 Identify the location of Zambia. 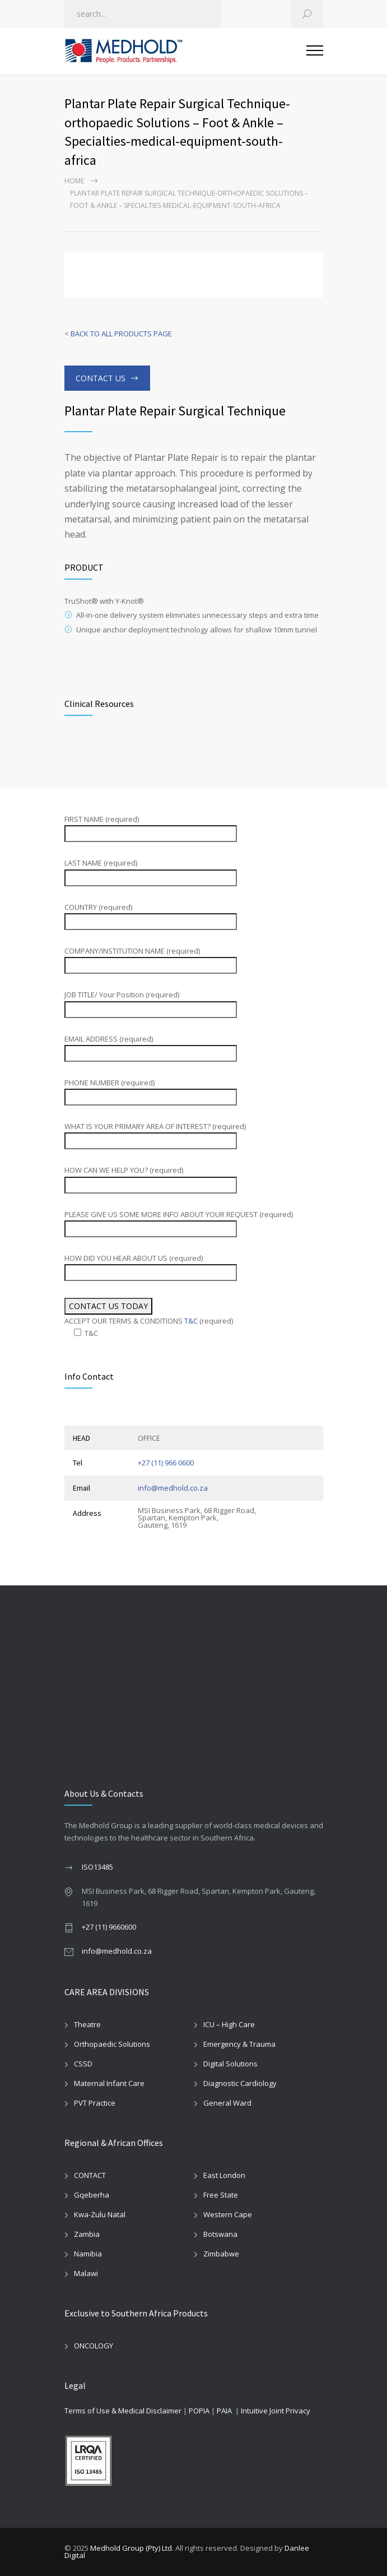
(87, 2234).